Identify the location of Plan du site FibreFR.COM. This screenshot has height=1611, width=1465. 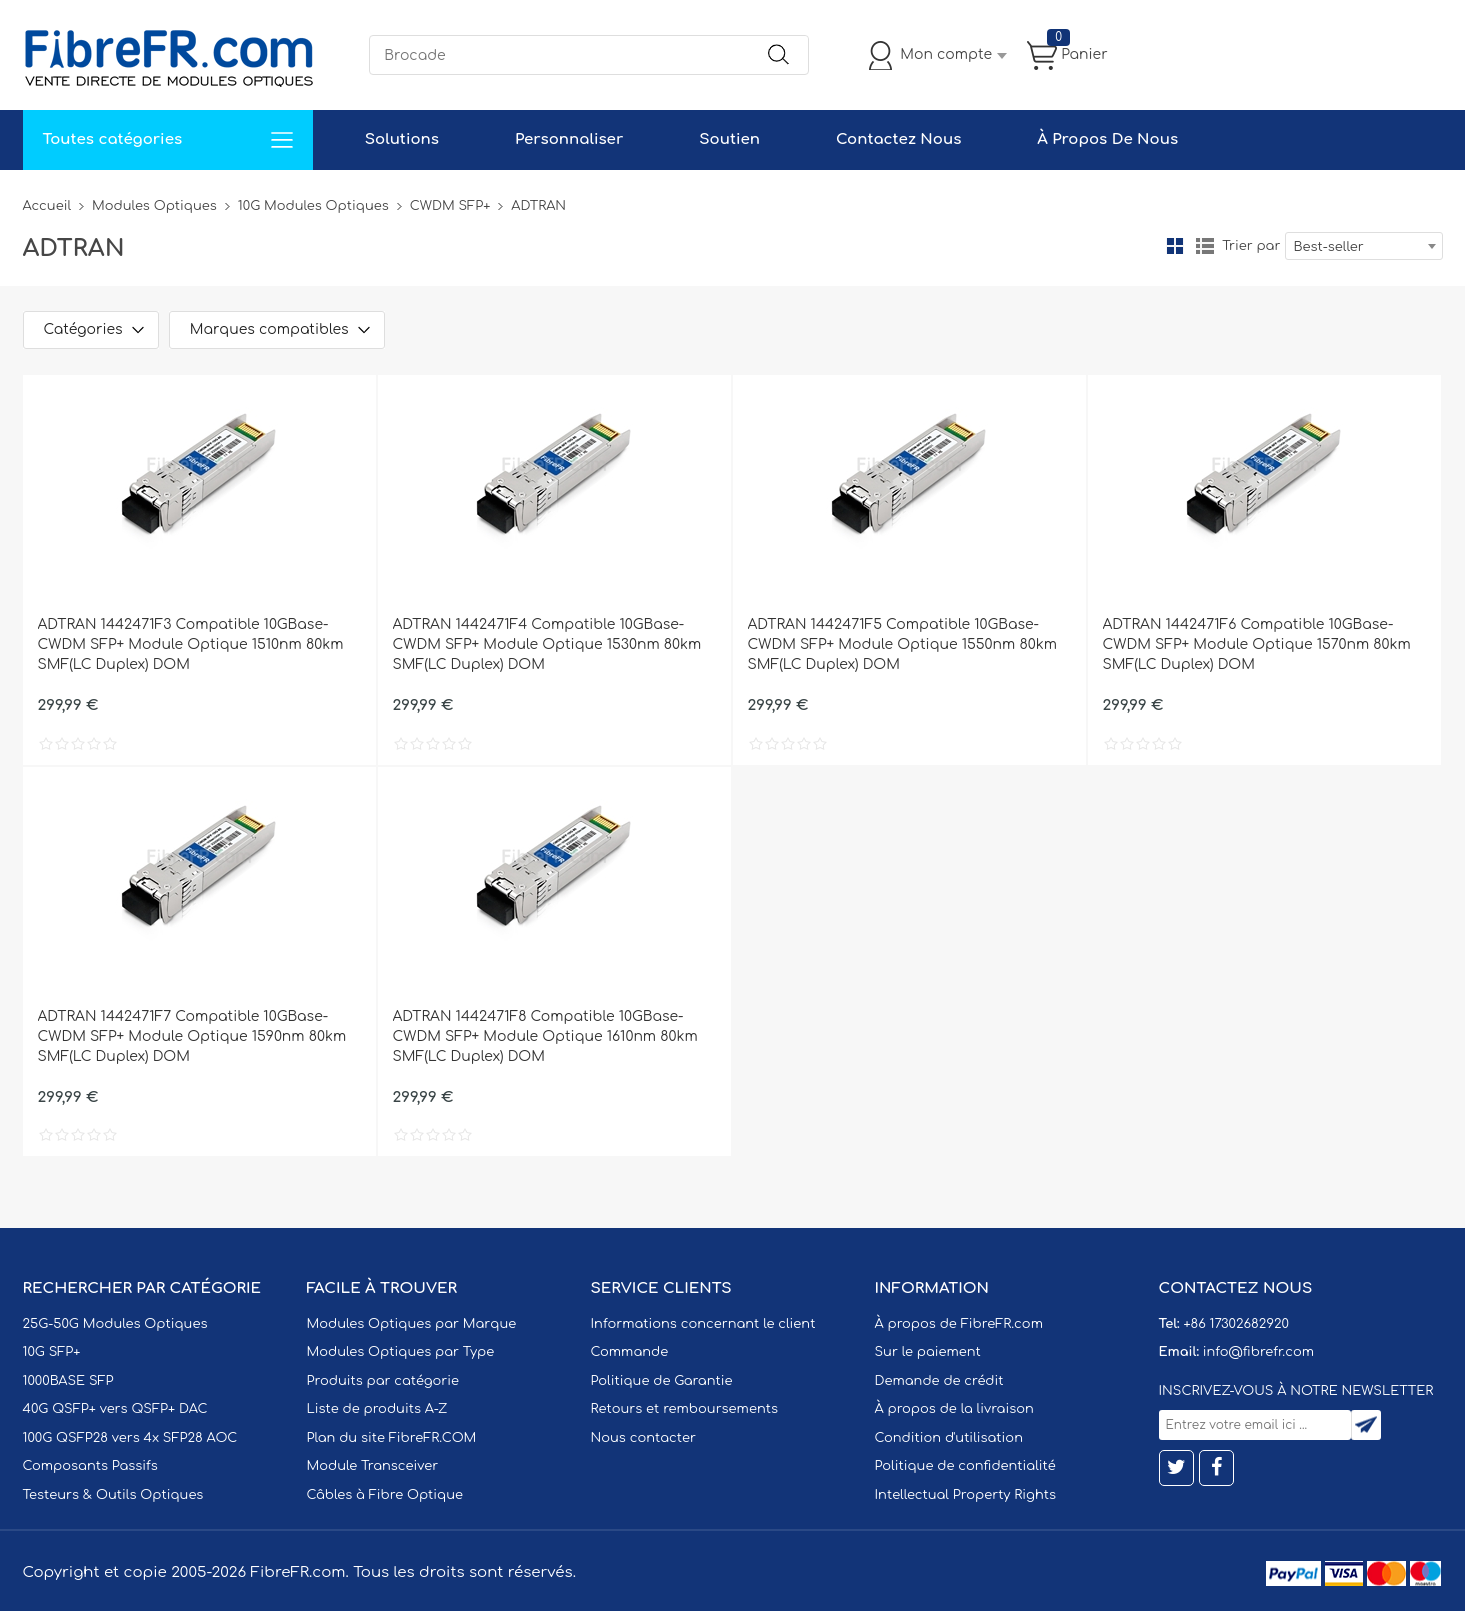
(392, 1438).